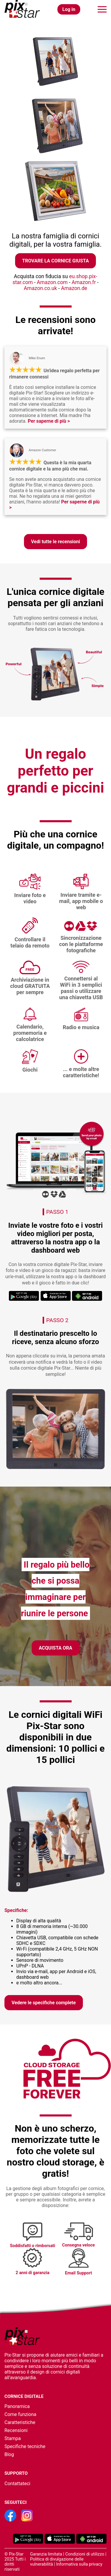 This screenshot has height=2576, width=111. Describe the element at coordinates (53, 282) in the screenshot. I see `Amazon.com` at that location.